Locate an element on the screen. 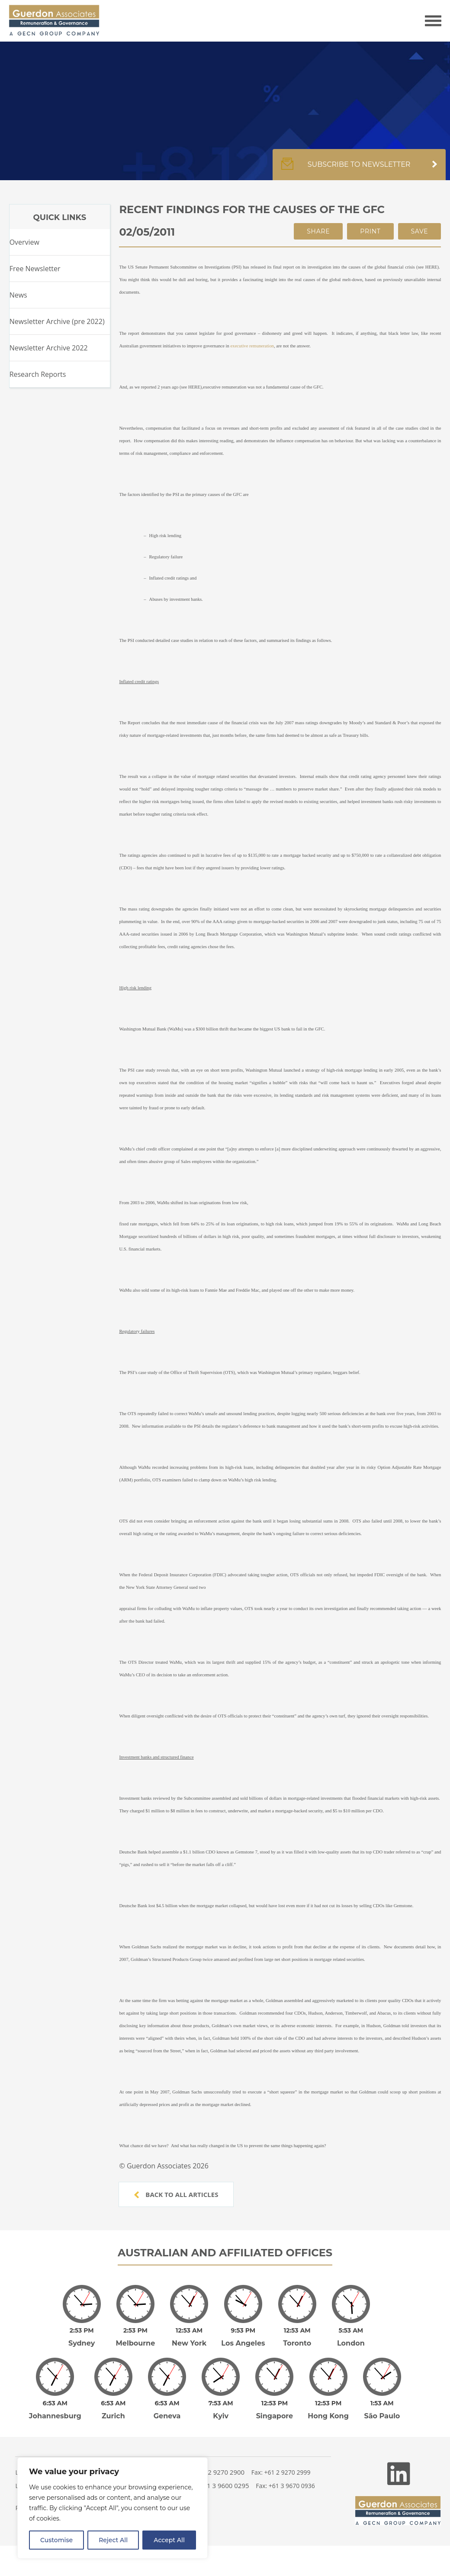 This screenshot has height=2576, width=450. [region] is located at coordinates (112, 2508).